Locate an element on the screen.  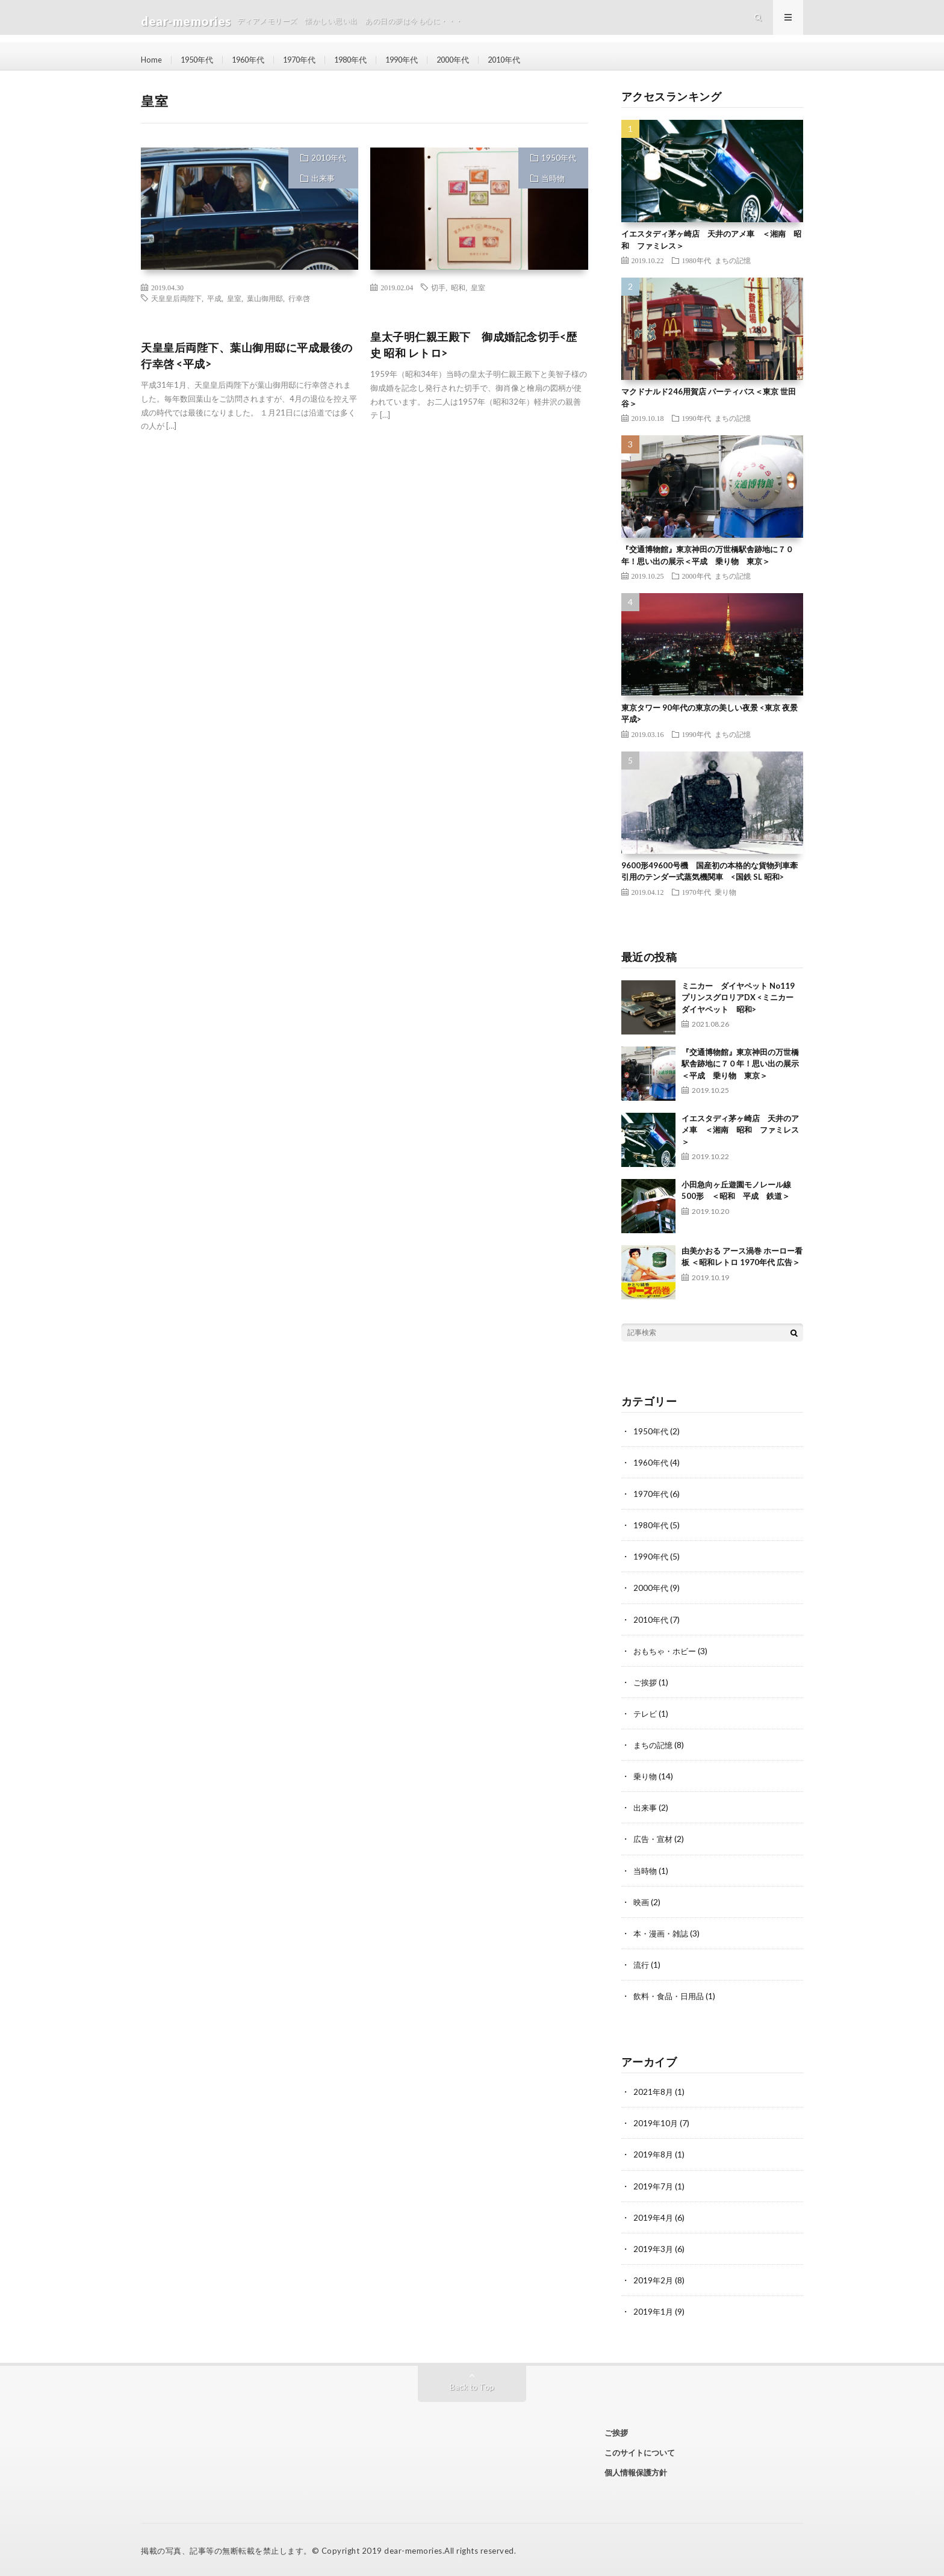
天皇皇后両陛下 is located at coordinates (176, 298).